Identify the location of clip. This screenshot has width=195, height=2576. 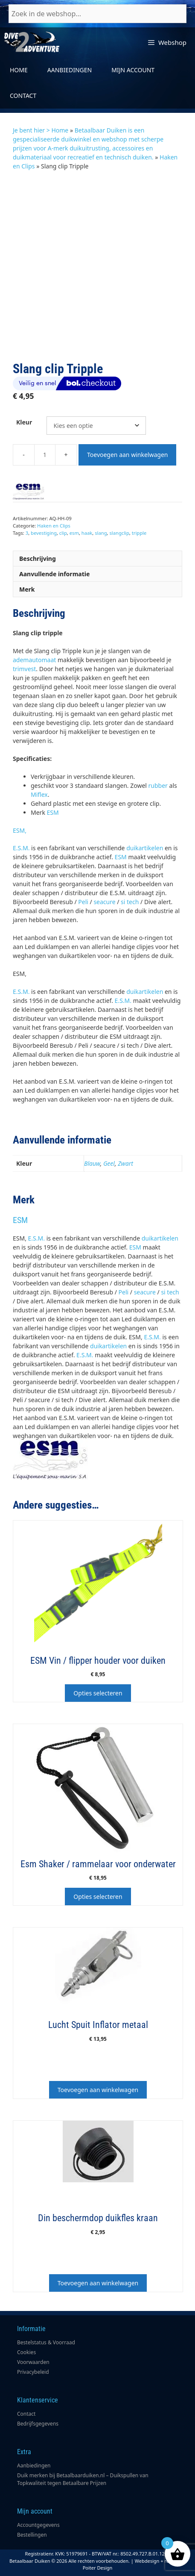
(63, 533).